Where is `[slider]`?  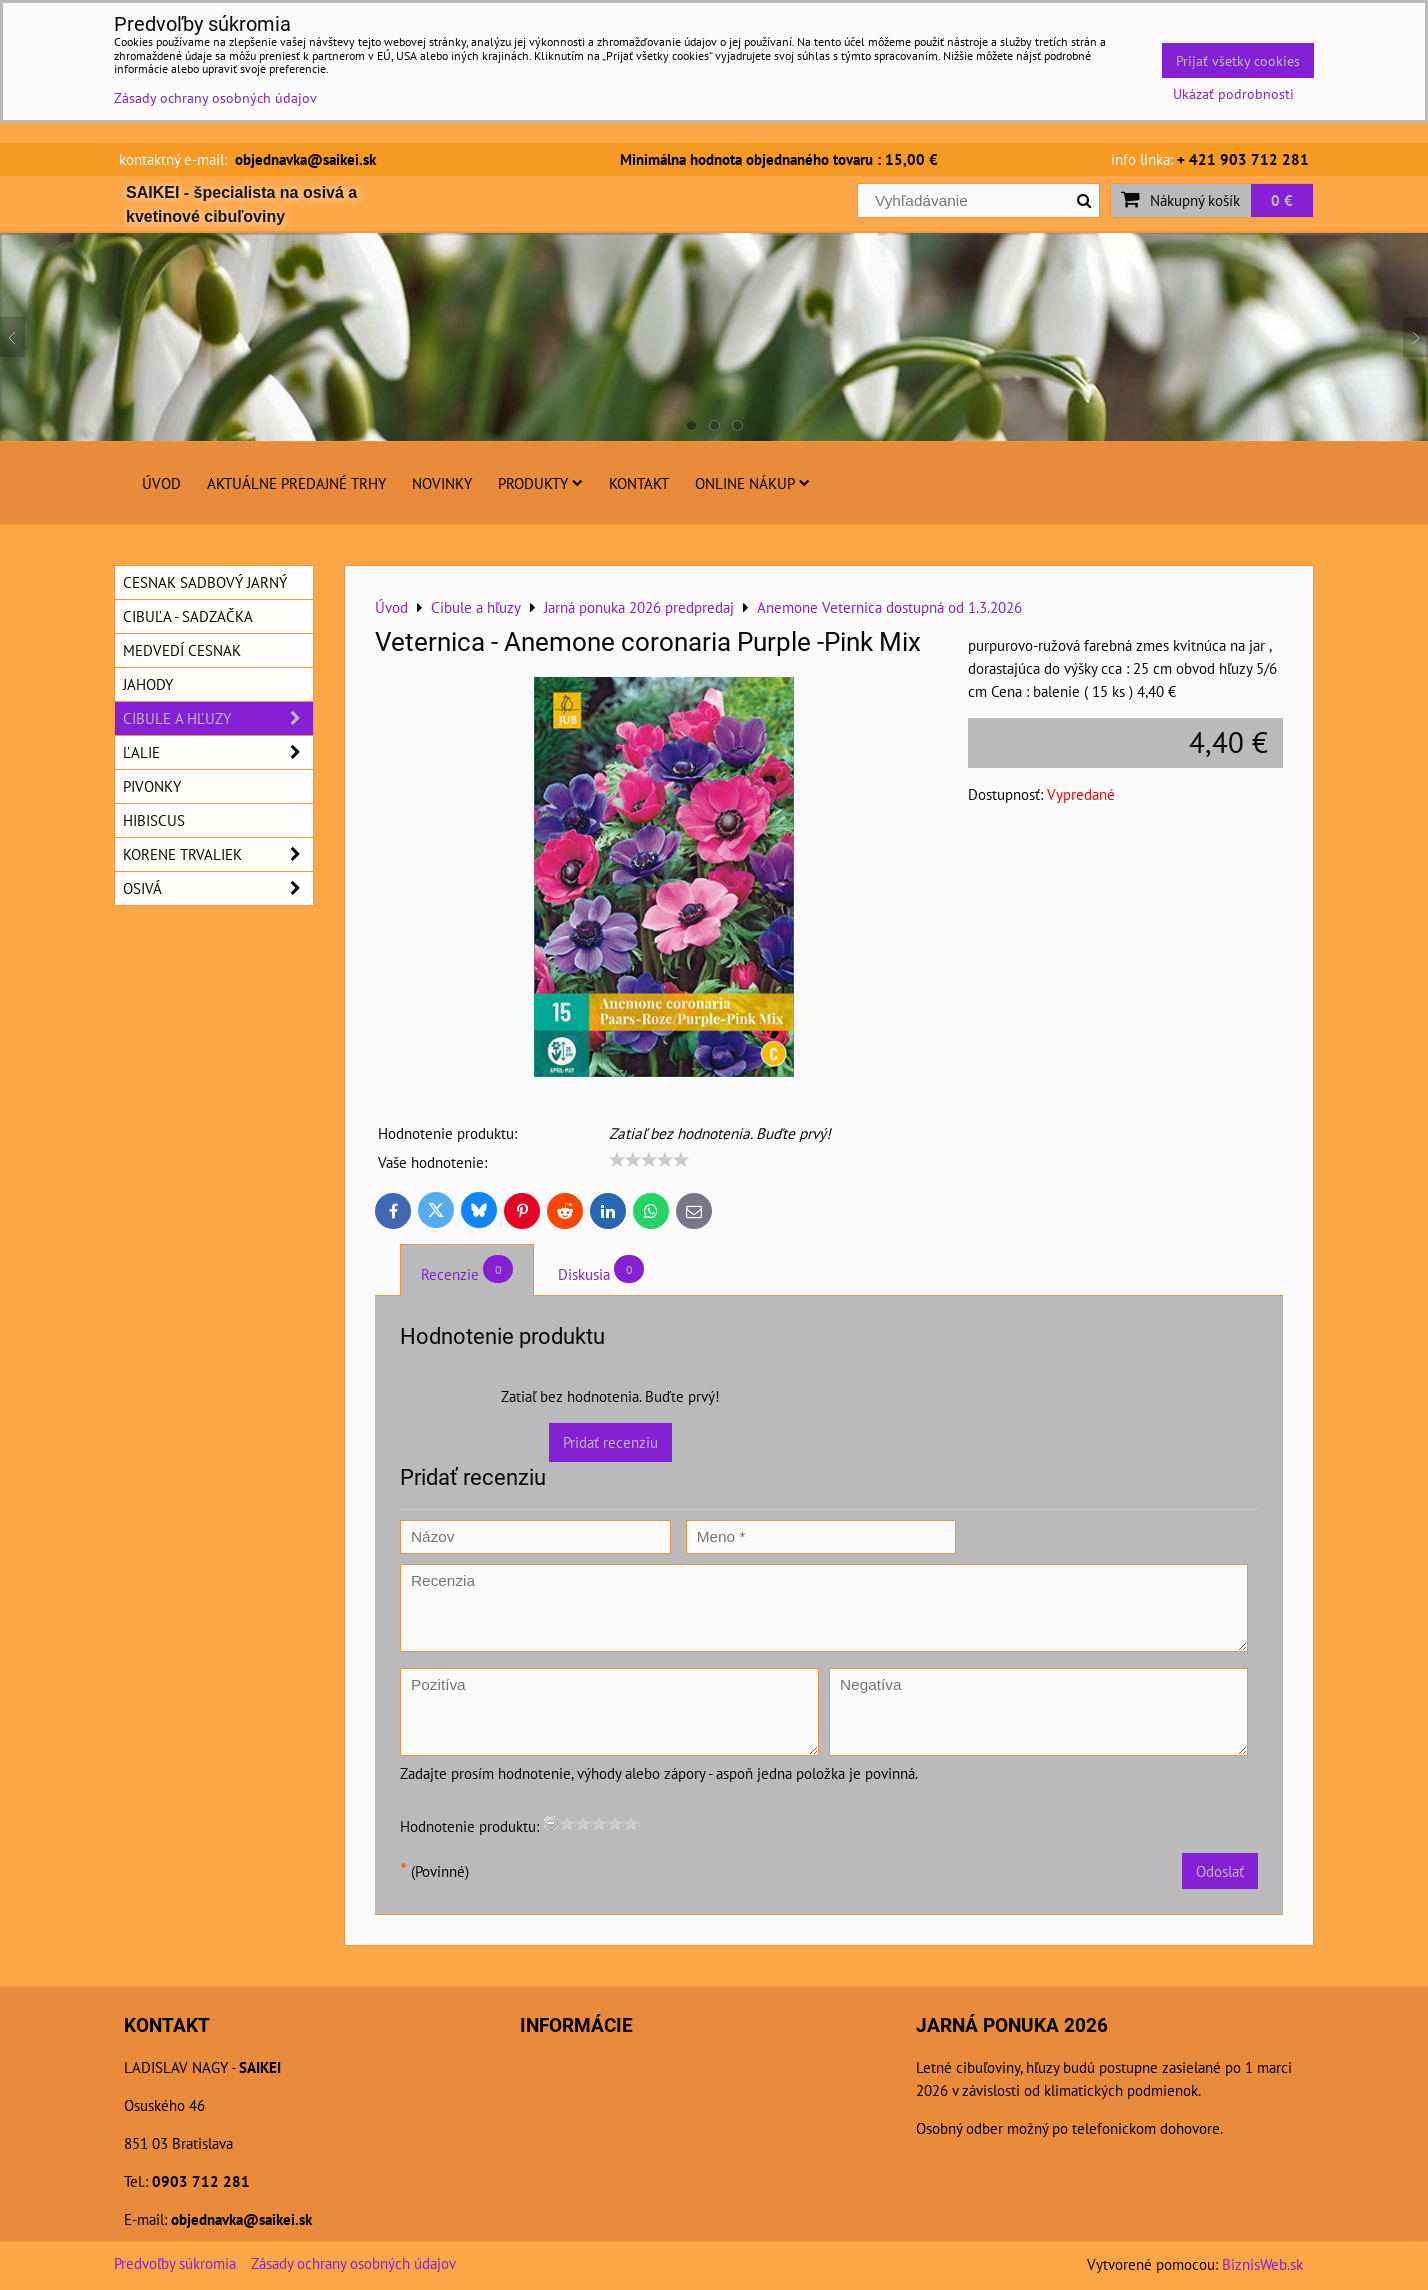 [slider] is located at coordinates (649, 1160).